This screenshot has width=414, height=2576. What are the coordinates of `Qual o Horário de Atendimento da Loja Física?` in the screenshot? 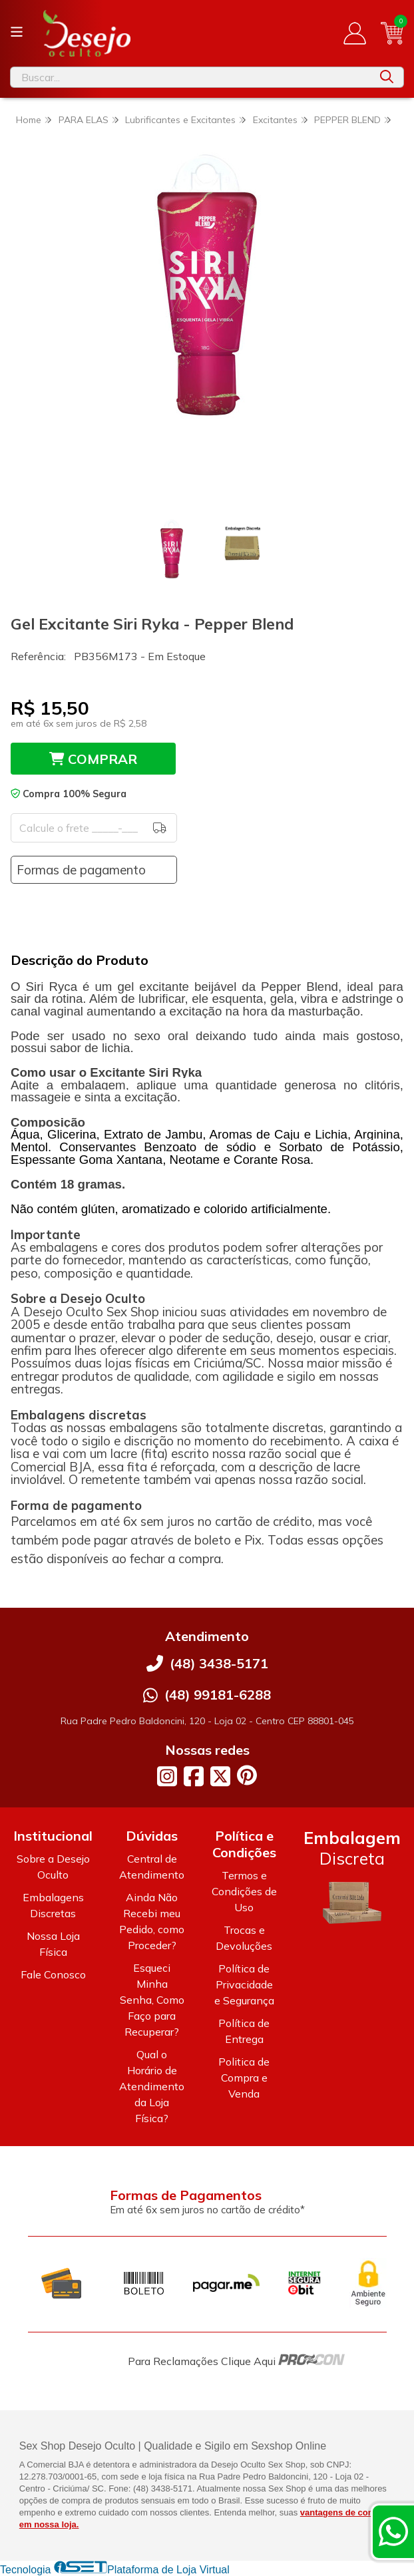 It's located at (151, 2086).